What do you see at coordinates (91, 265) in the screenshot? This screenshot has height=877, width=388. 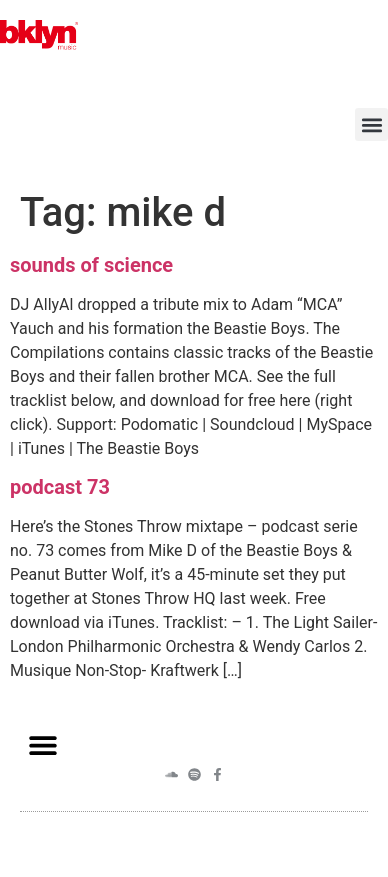 I see `sounds of science` at bounding box center [91, 265].